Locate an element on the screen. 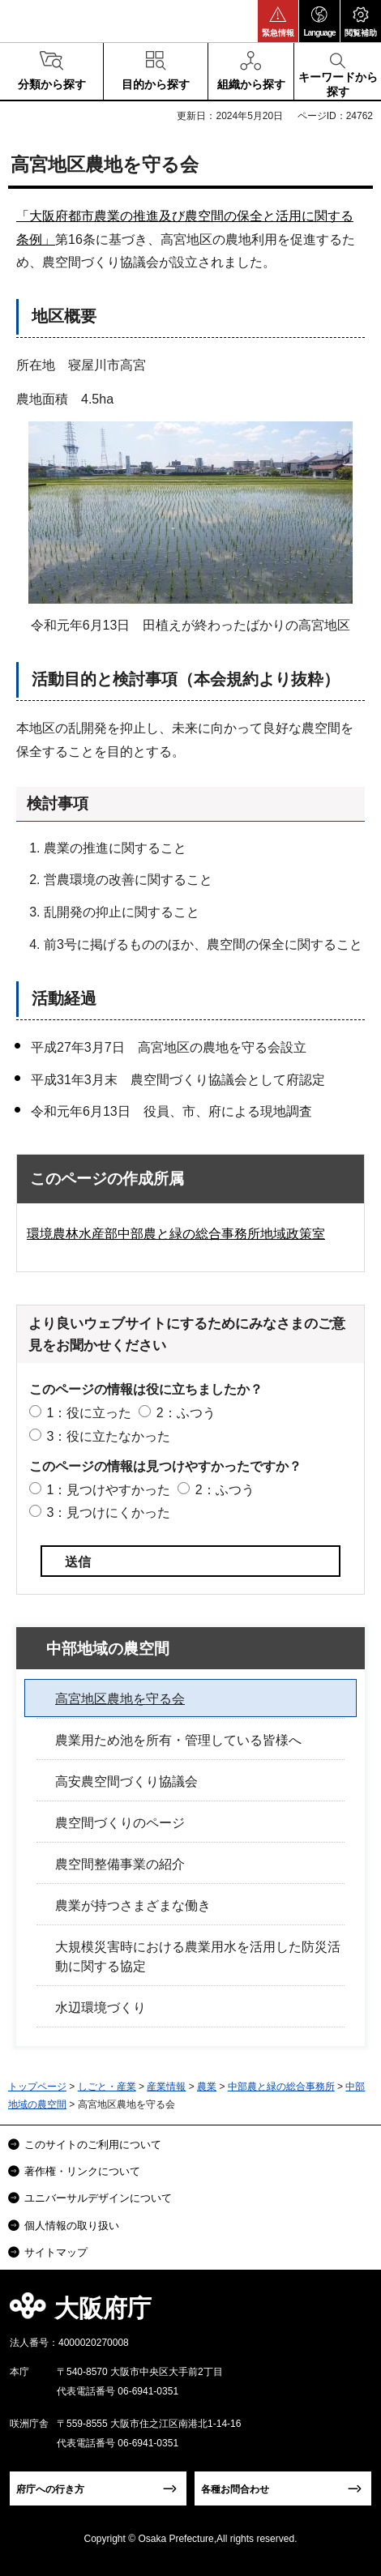  中部地域の農空間 is located at coordinates (107, 1648).